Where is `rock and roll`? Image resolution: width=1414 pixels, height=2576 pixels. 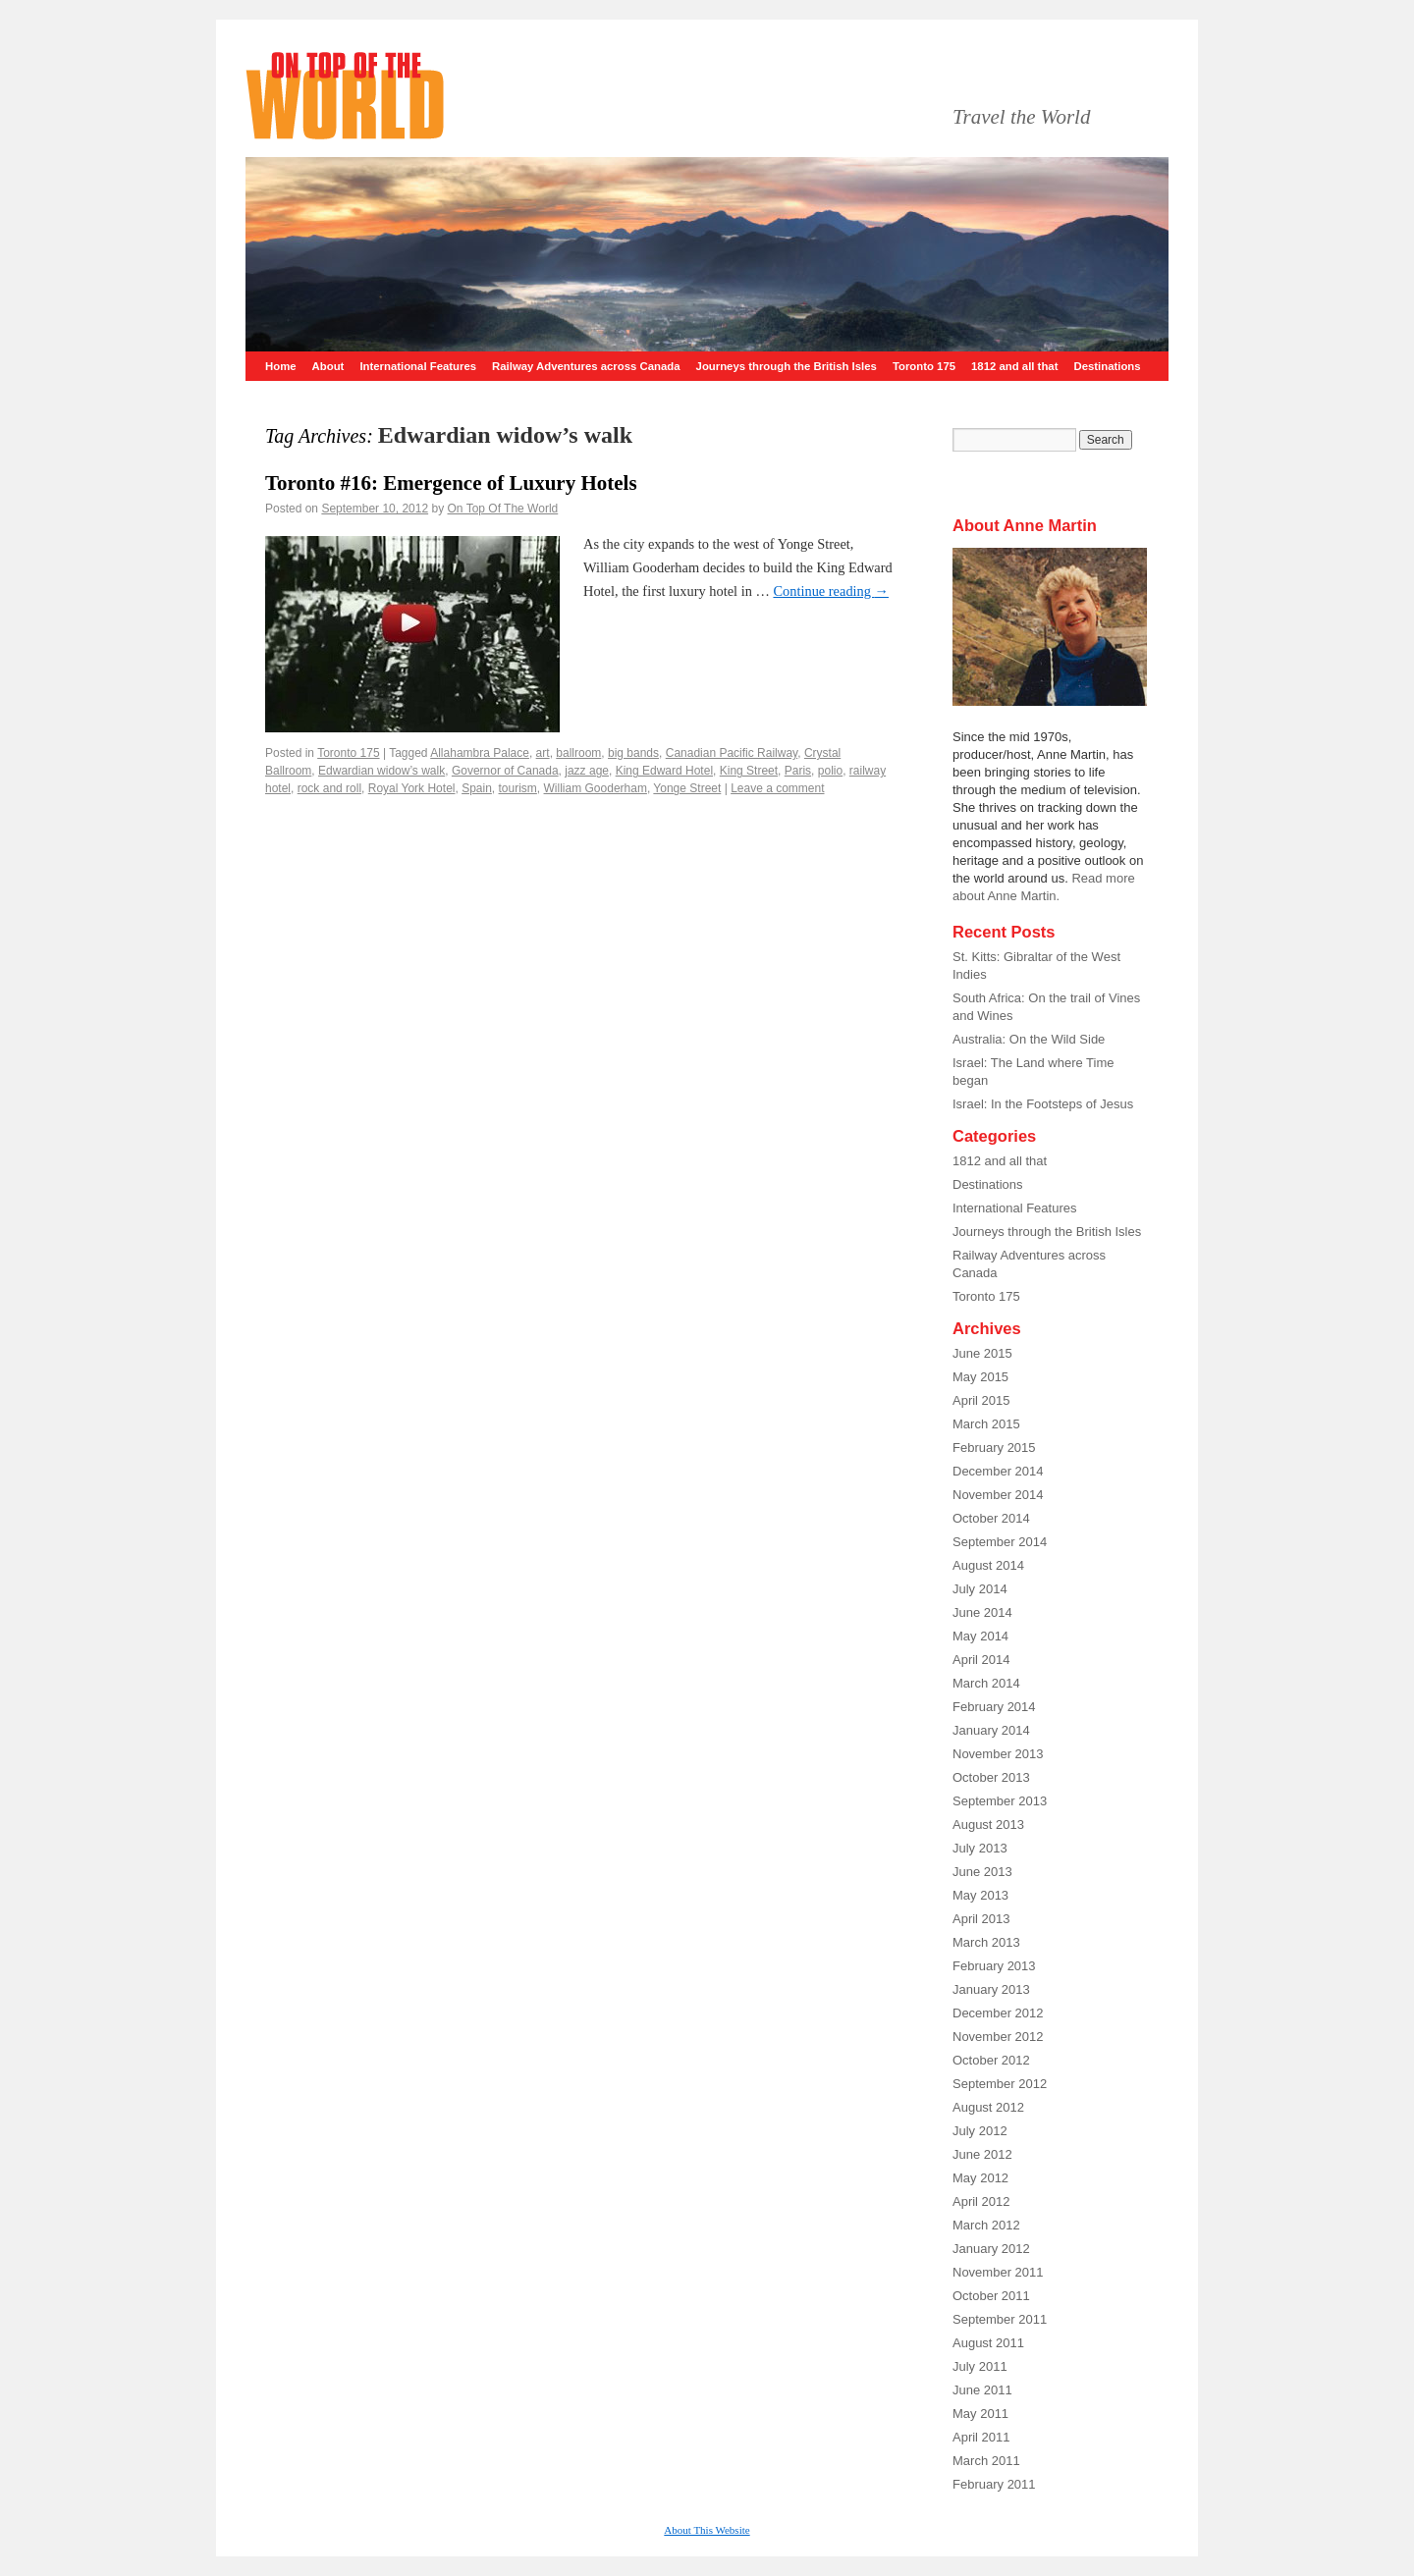 rock and roll is located at coordinates (329, 788).